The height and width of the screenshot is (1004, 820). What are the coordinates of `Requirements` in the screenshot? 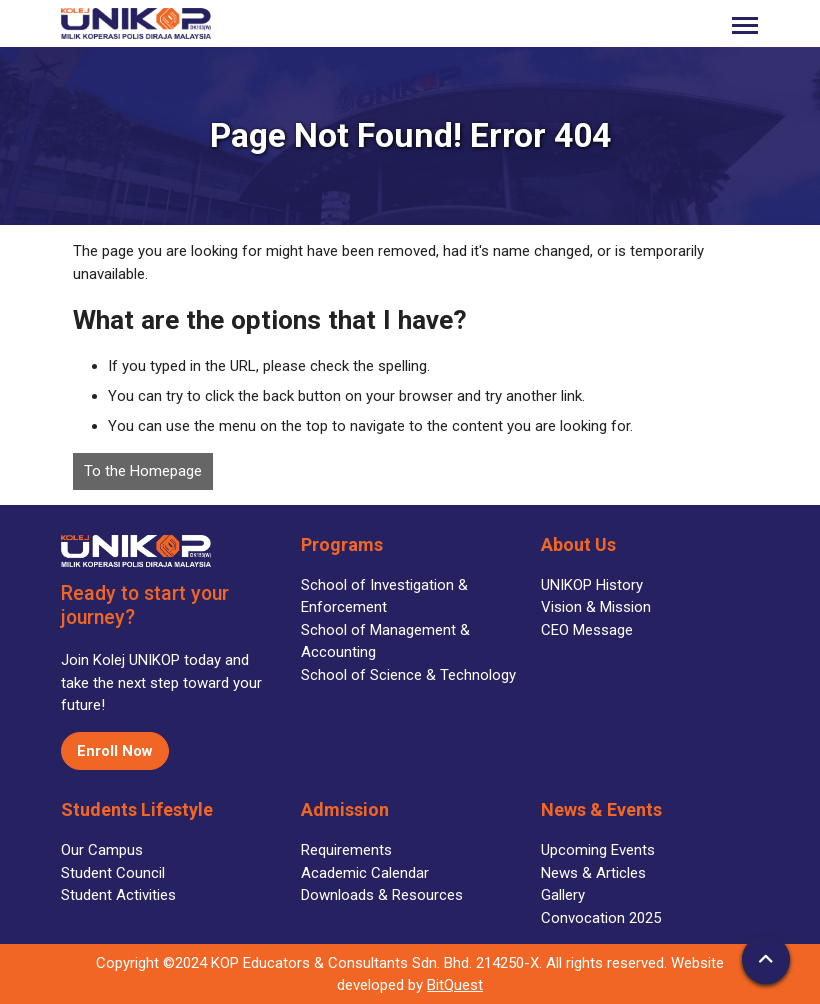 It's located at (346, 850).